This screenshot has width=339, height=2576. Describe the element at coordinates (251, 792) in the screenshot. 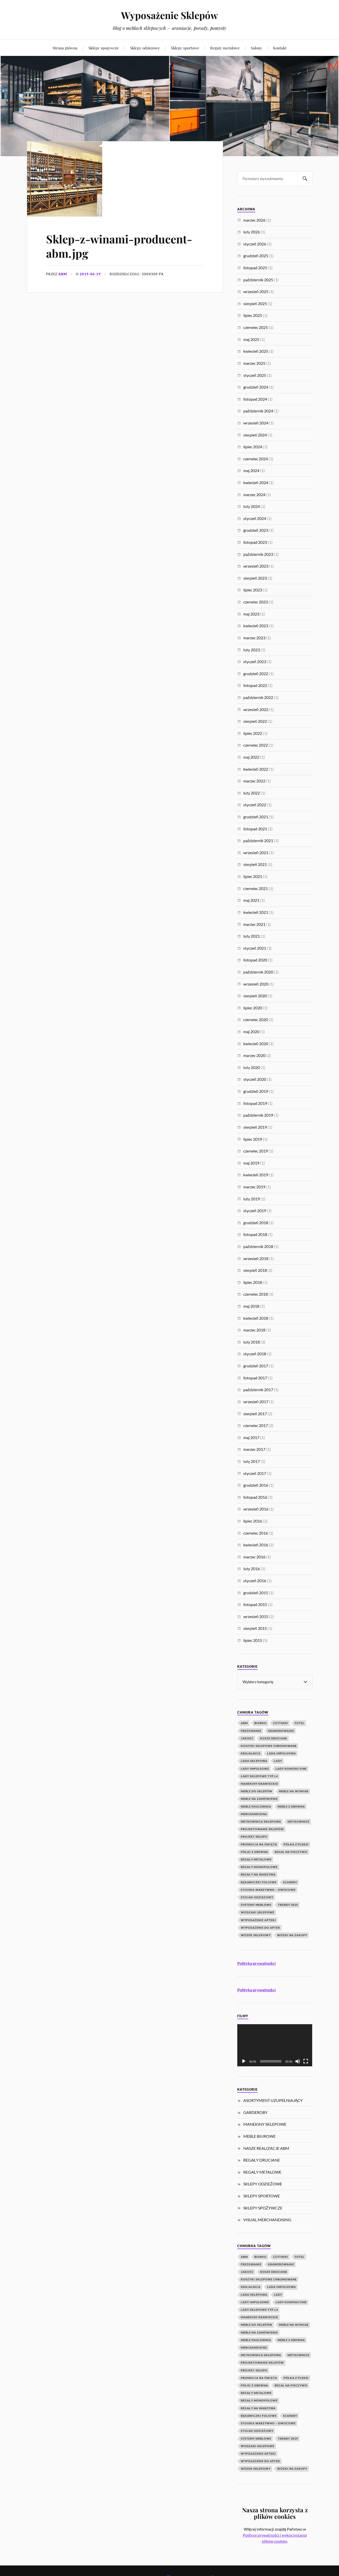

I see `luty 2022` at that location.